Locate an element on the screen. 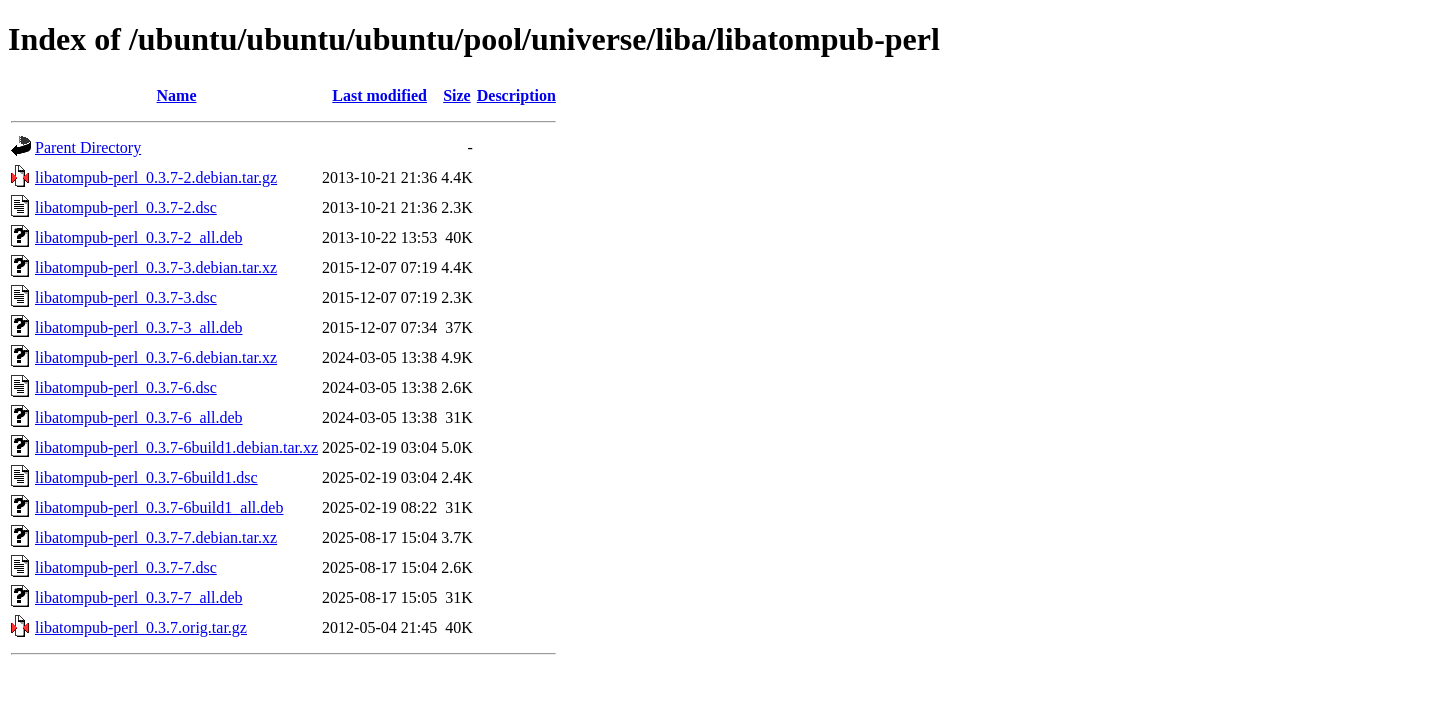 Image resolution: width=1440 pixels, height=720 pixels. libatompub-perl_0.3.7.orig.tar.gz is located at coordinates (141, 627).